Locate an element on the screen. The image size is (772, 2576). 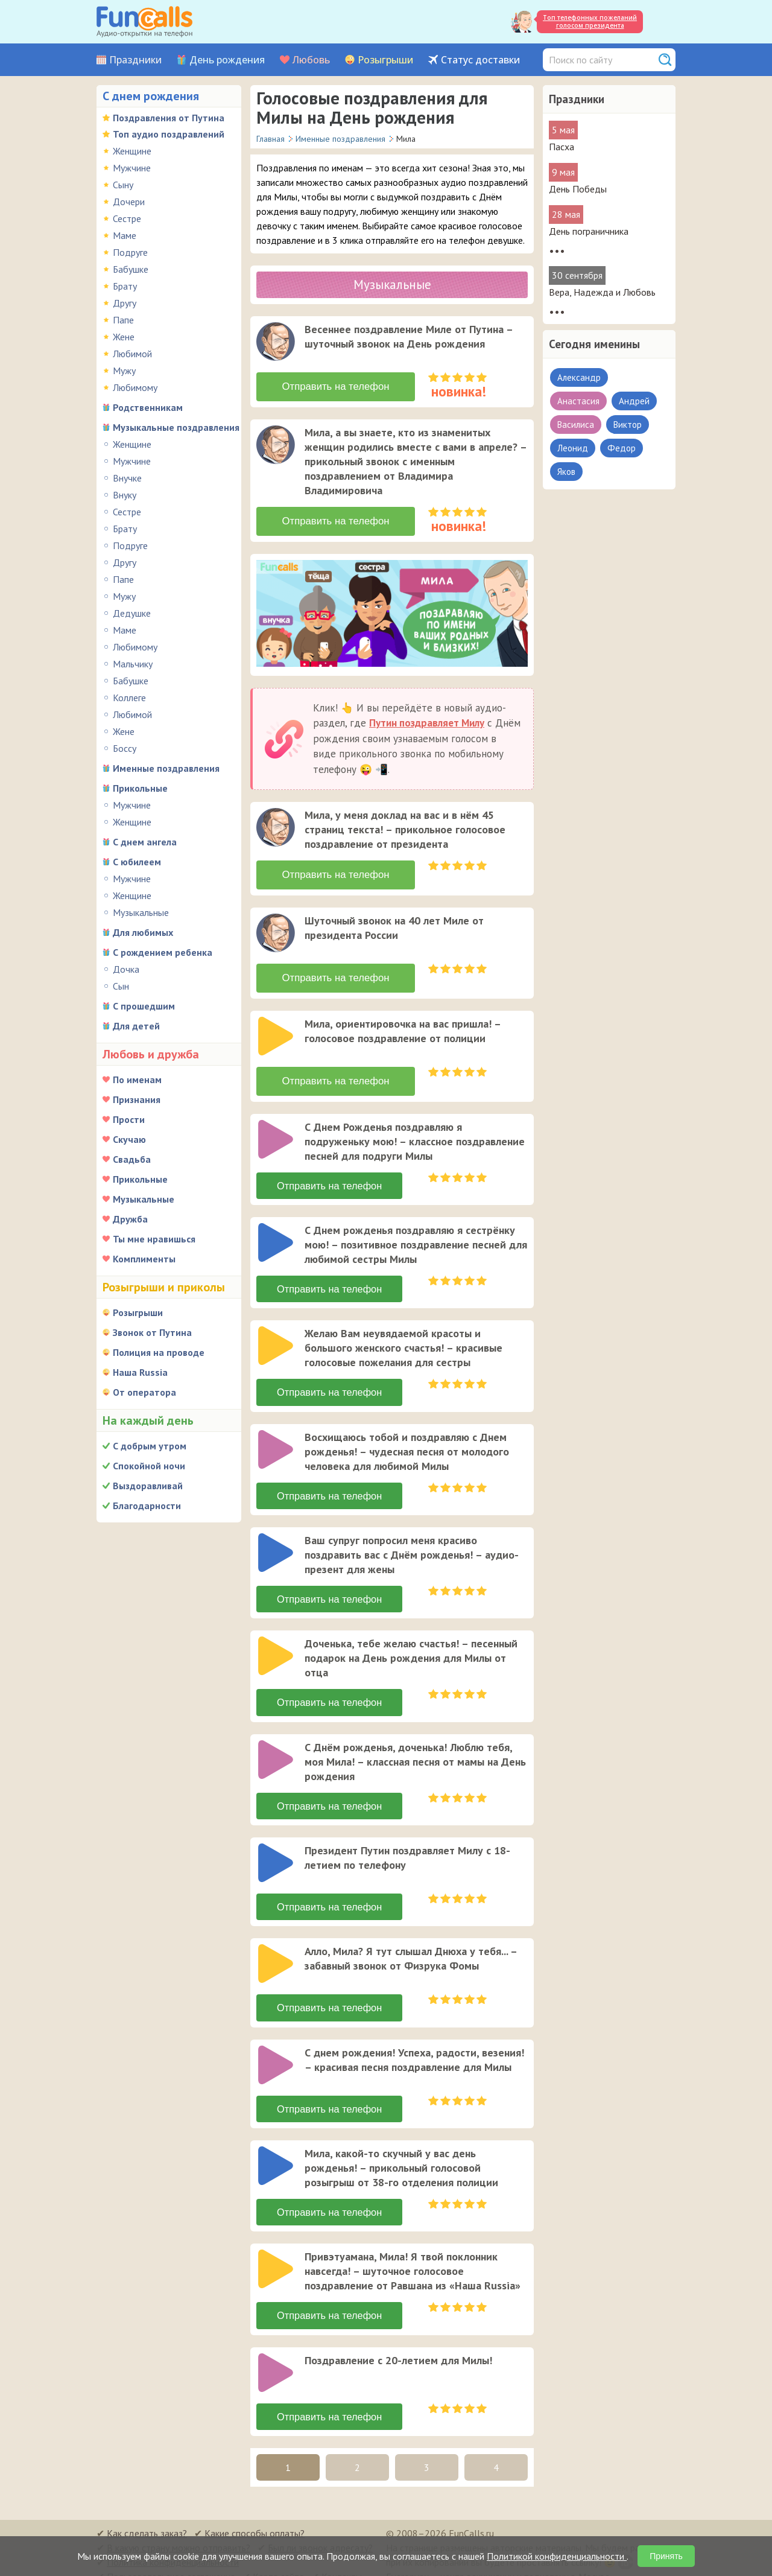
Для детей is located at coordinates (136, 1026).